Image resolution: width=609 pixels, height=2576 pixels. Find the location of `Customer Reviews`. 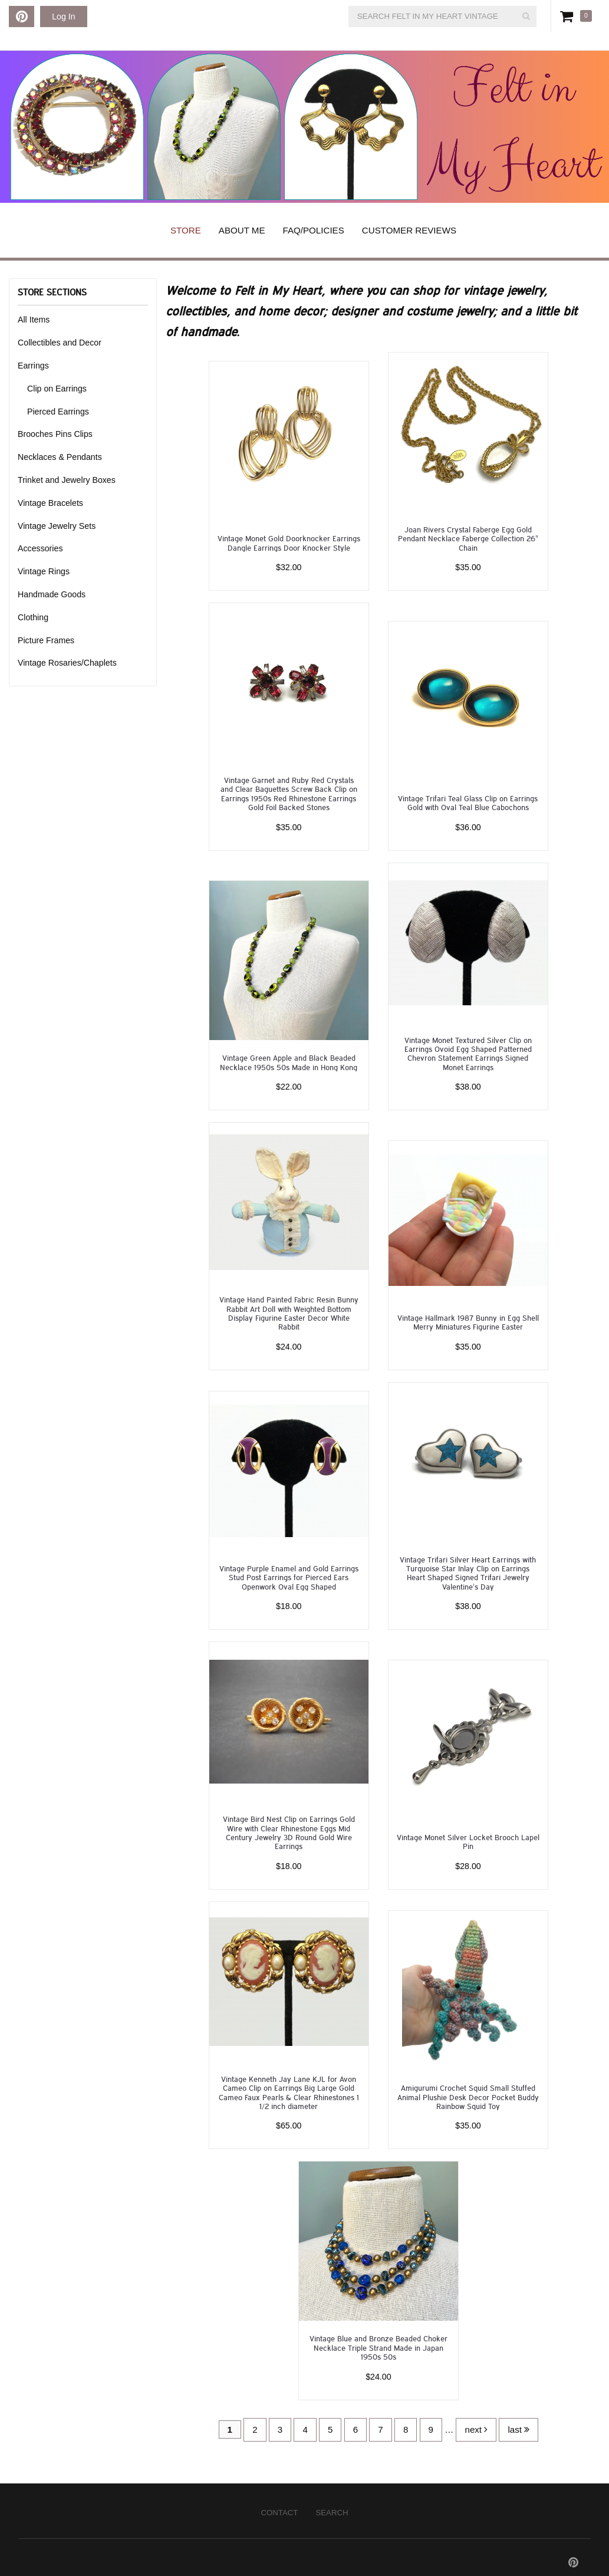

Customer Reviews is located at coordinates (409, 230).